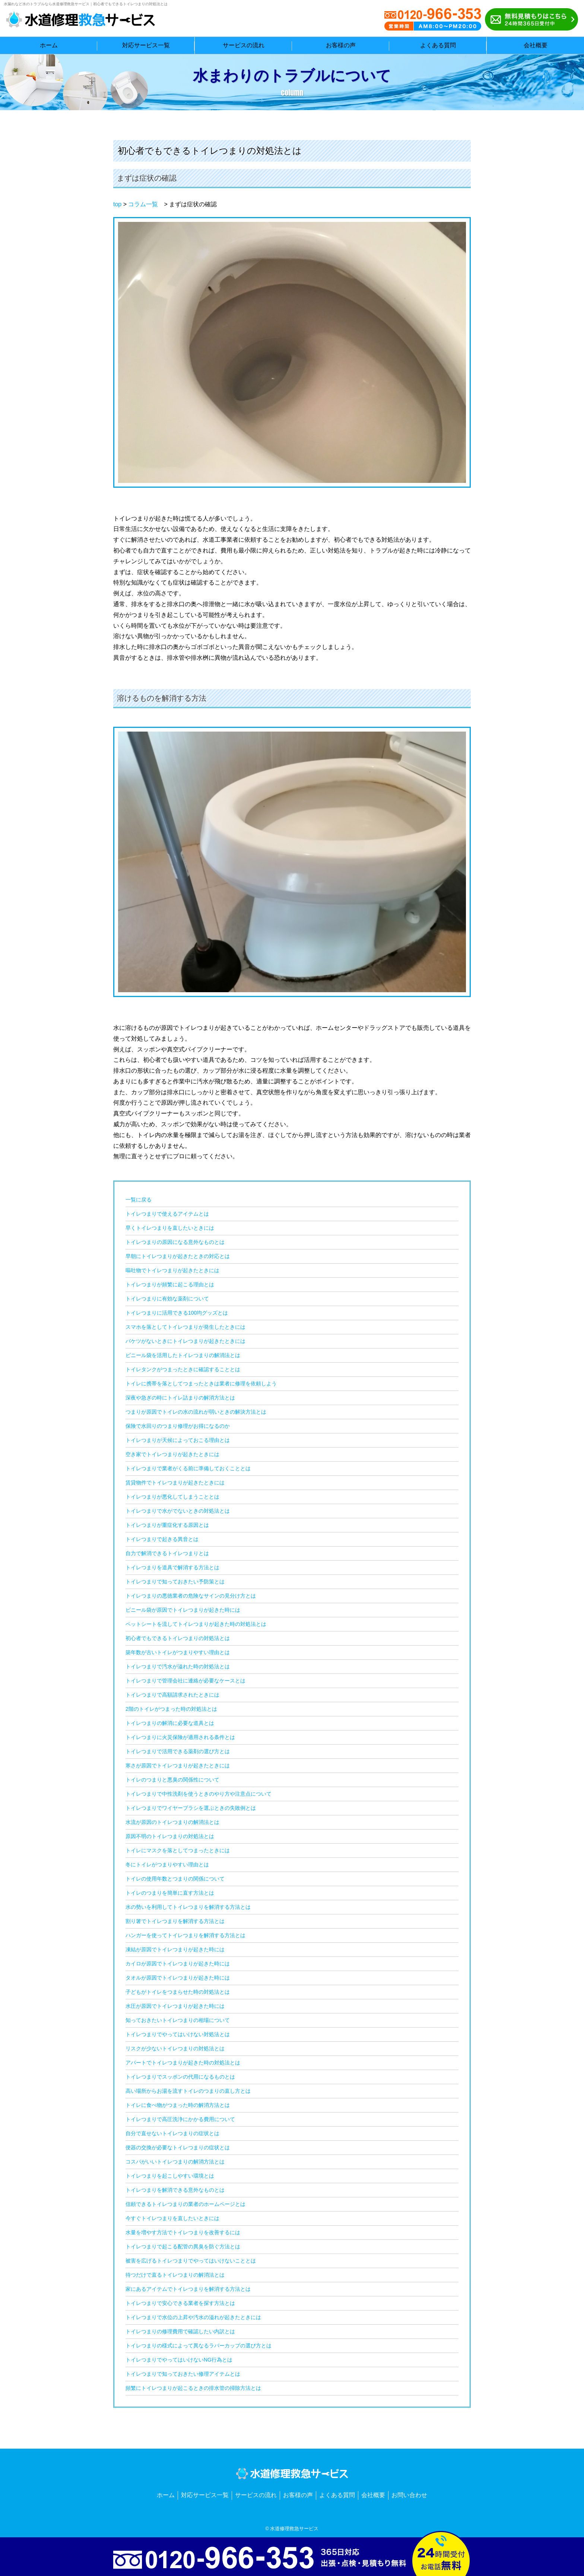 The width and height of the screenshot is (584, 2576). Describe the element at coordinates (172, 1567) in the screenshot. I see `トイレつまりを道具で解消する方法とは` at that location.